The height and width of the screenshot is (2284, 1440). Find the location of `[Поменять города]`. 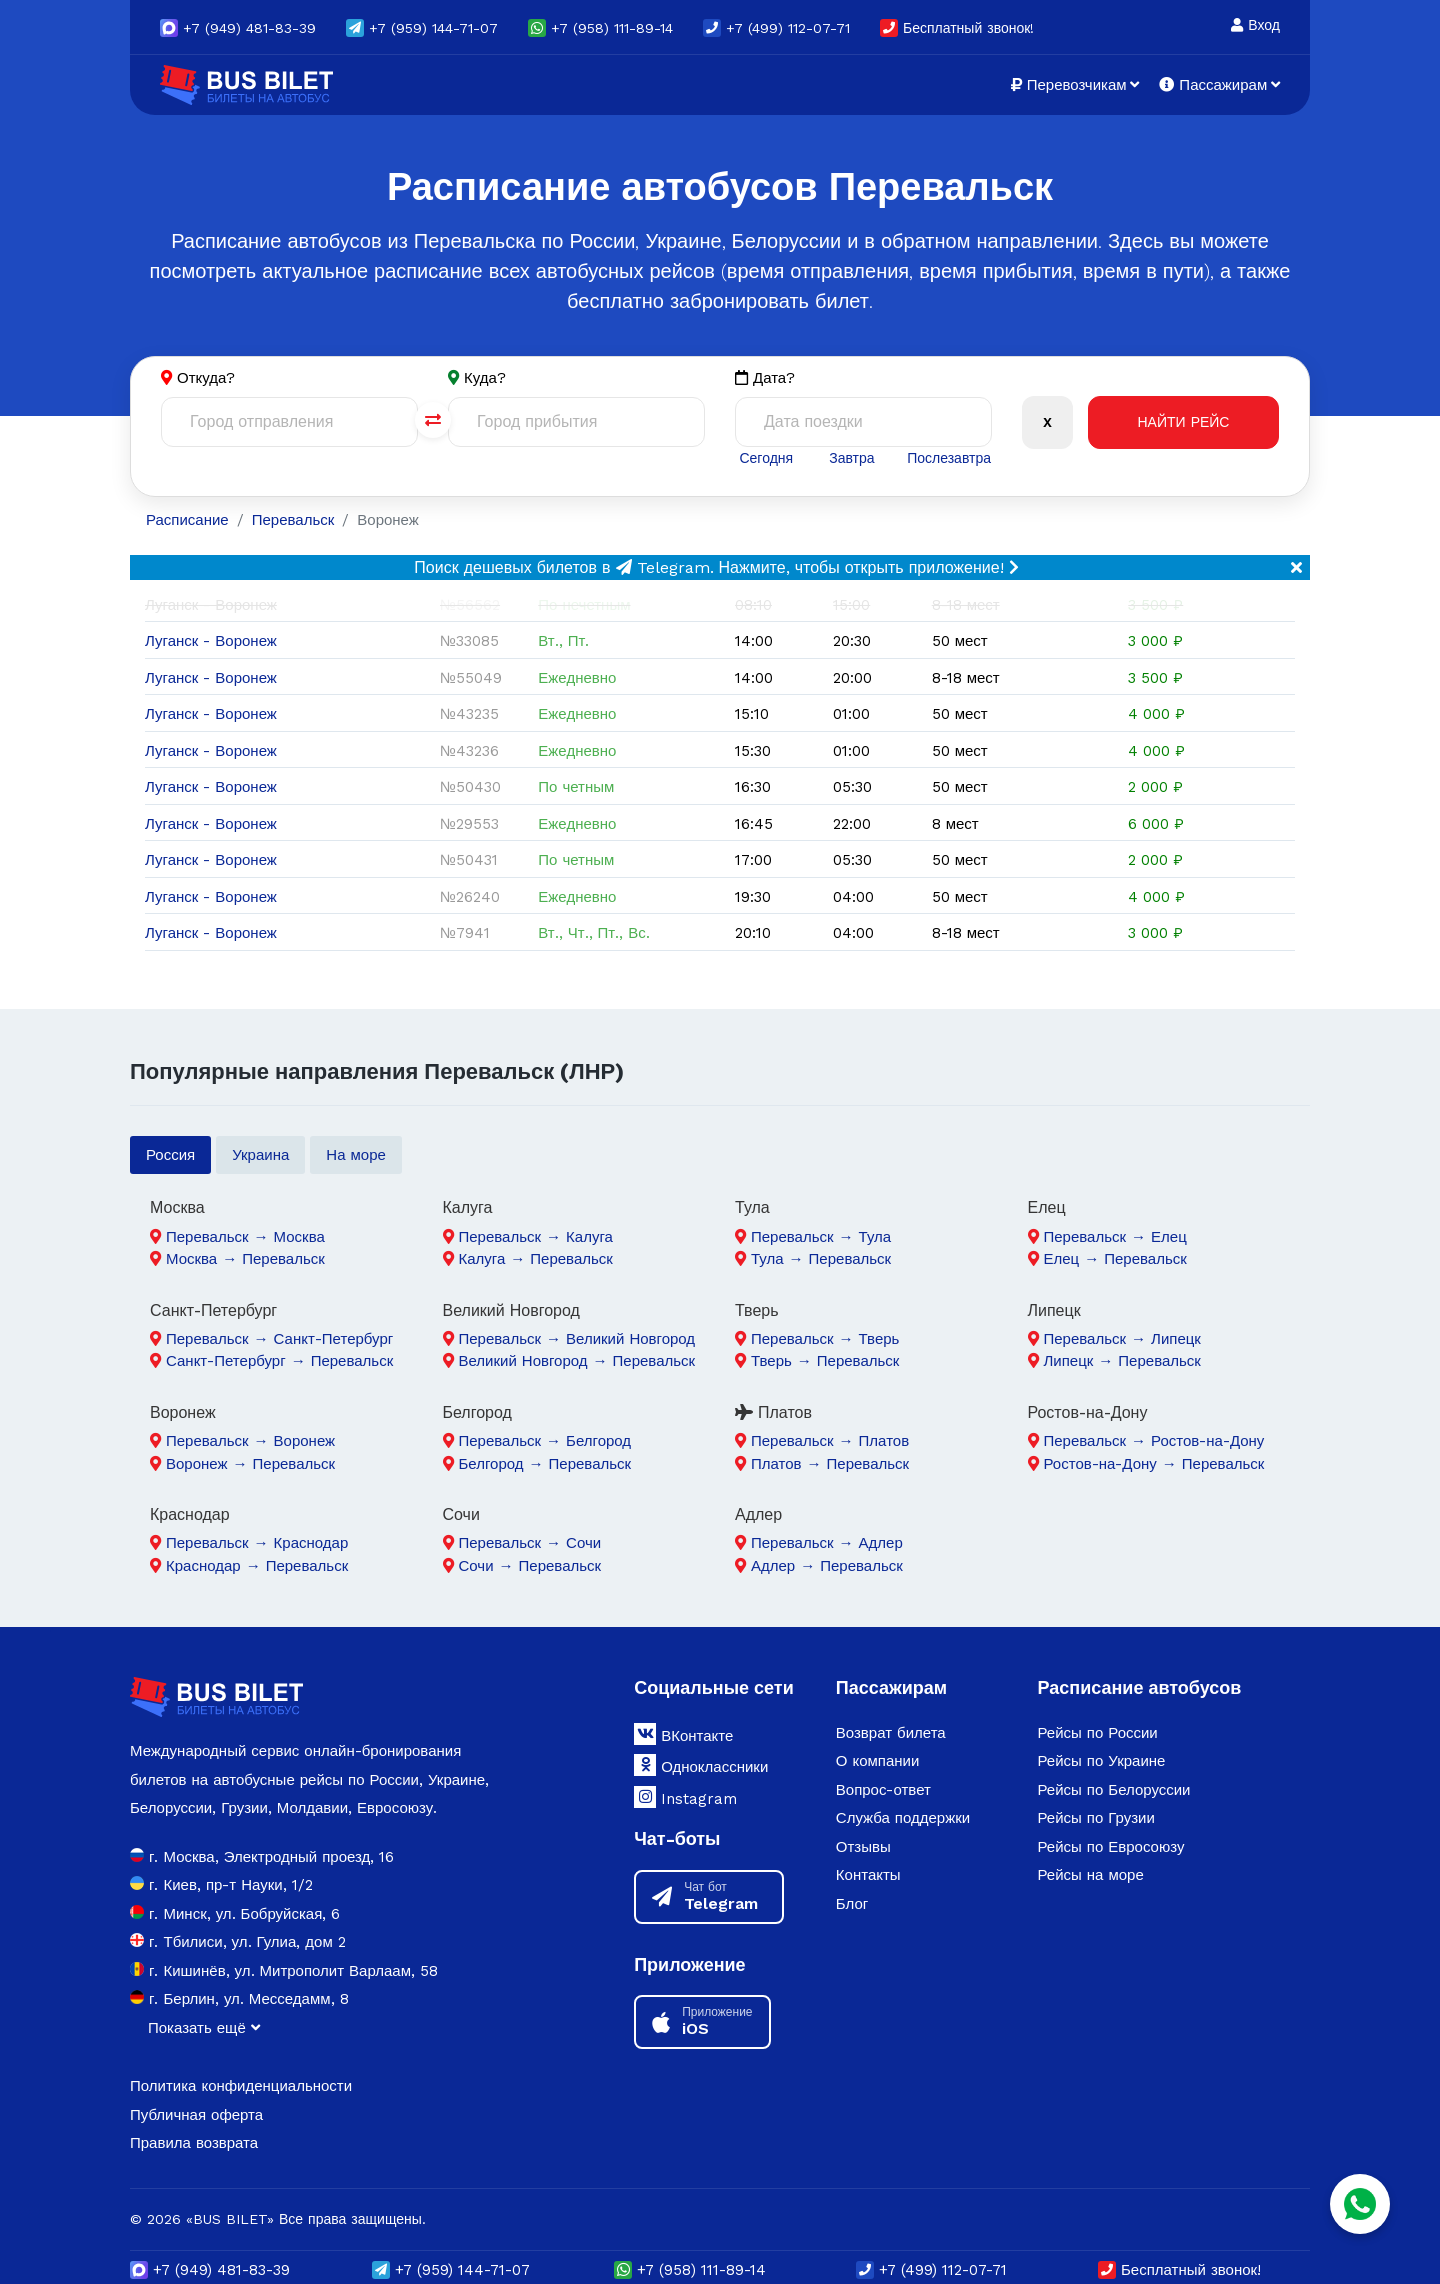

[Поменять города] is located at coordinates (433, 420).